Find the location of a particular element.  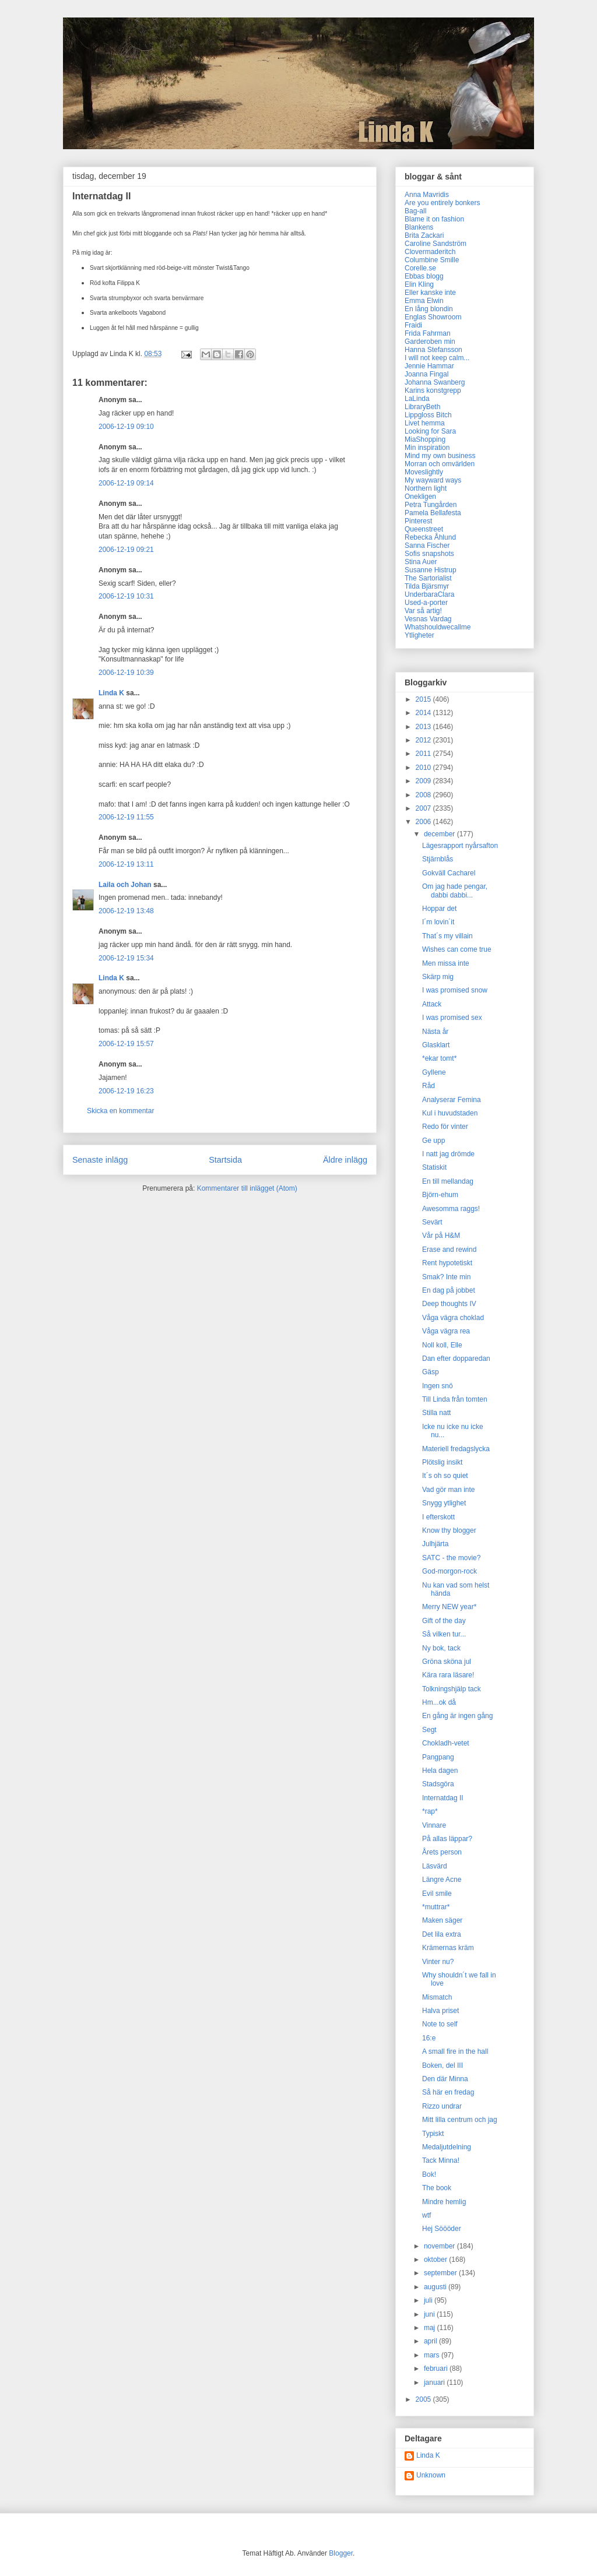

2006-12-19 13:11 is located at coordinates (126, 864).